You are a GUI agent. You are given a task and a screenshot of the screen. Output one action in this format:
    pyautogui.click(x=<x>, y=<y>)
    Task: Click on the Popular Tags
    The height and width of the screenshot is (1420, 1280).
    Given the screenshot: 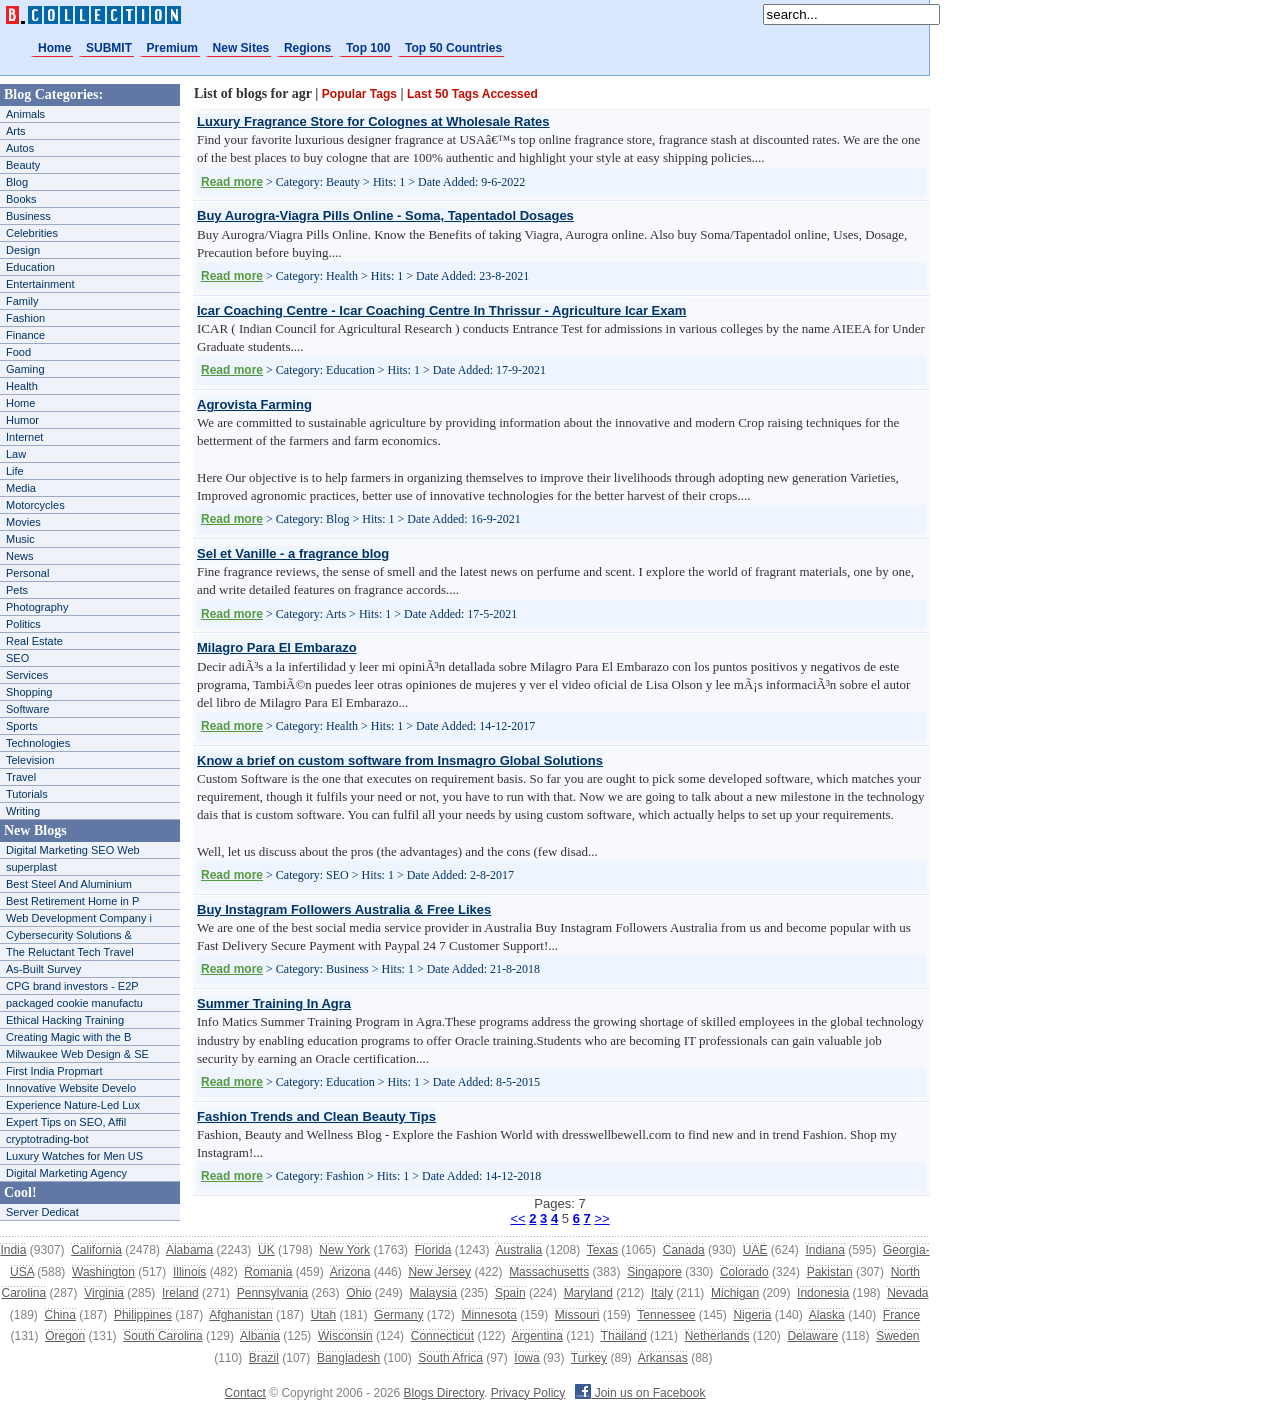 What is the action you would take?
    pyautogui.click(x=359, y=94)
    